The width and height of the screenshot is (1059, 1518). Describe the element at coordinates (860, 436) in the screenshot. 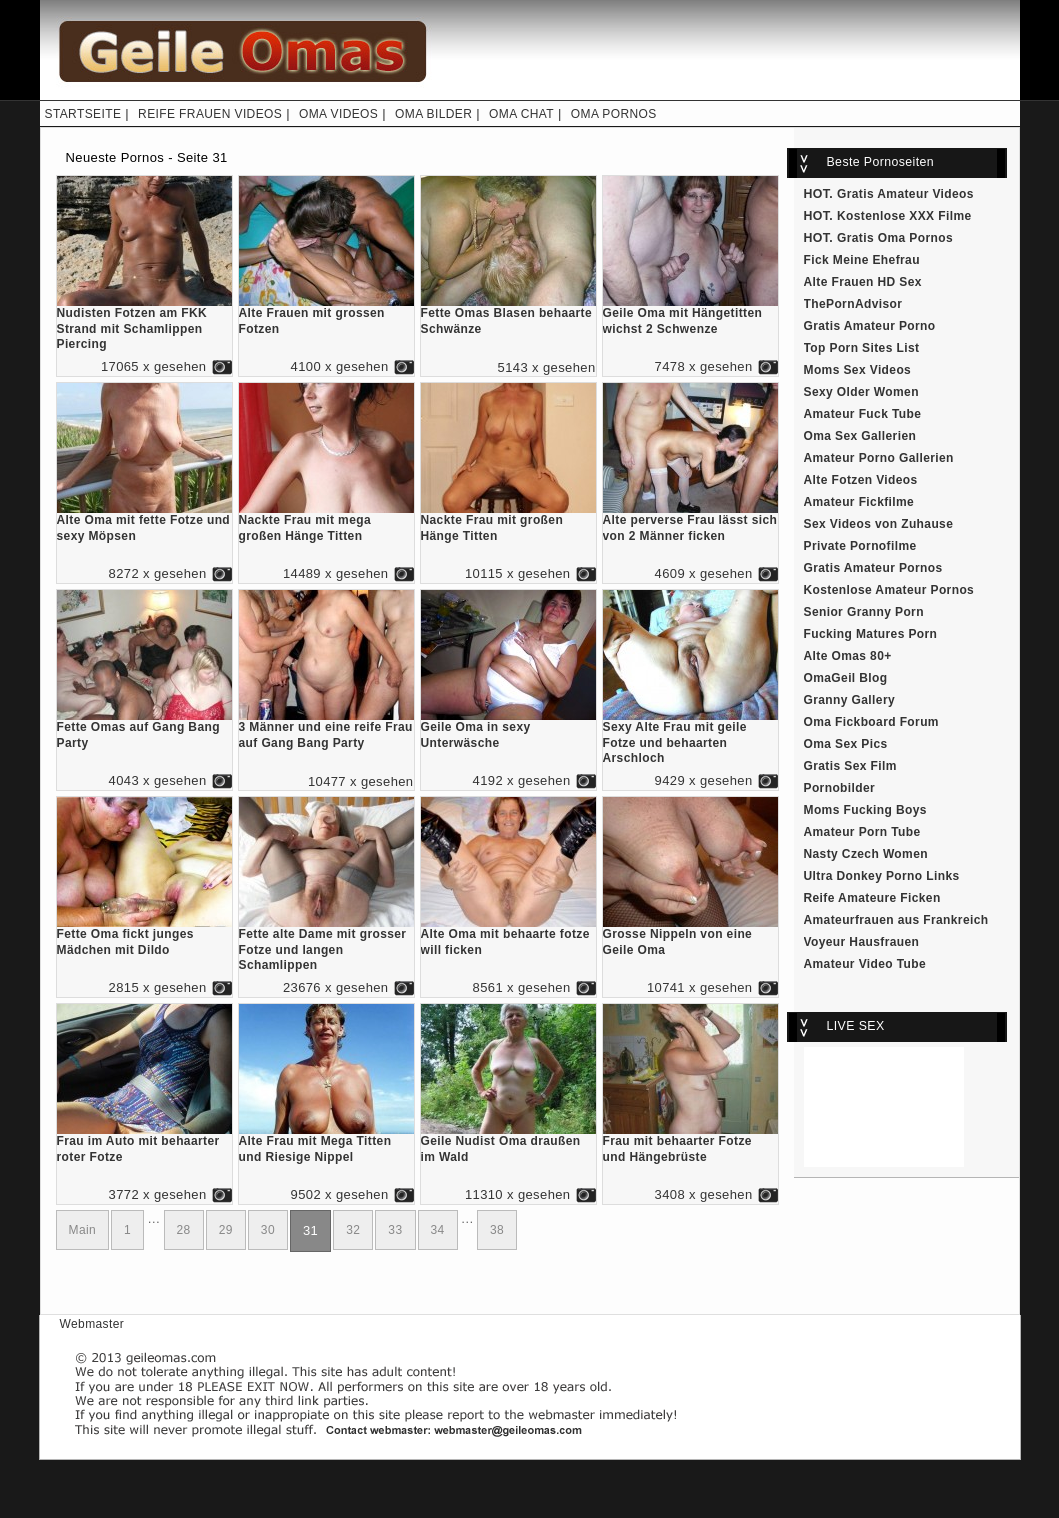

I see `Oma Sex Gallerien` at that location.